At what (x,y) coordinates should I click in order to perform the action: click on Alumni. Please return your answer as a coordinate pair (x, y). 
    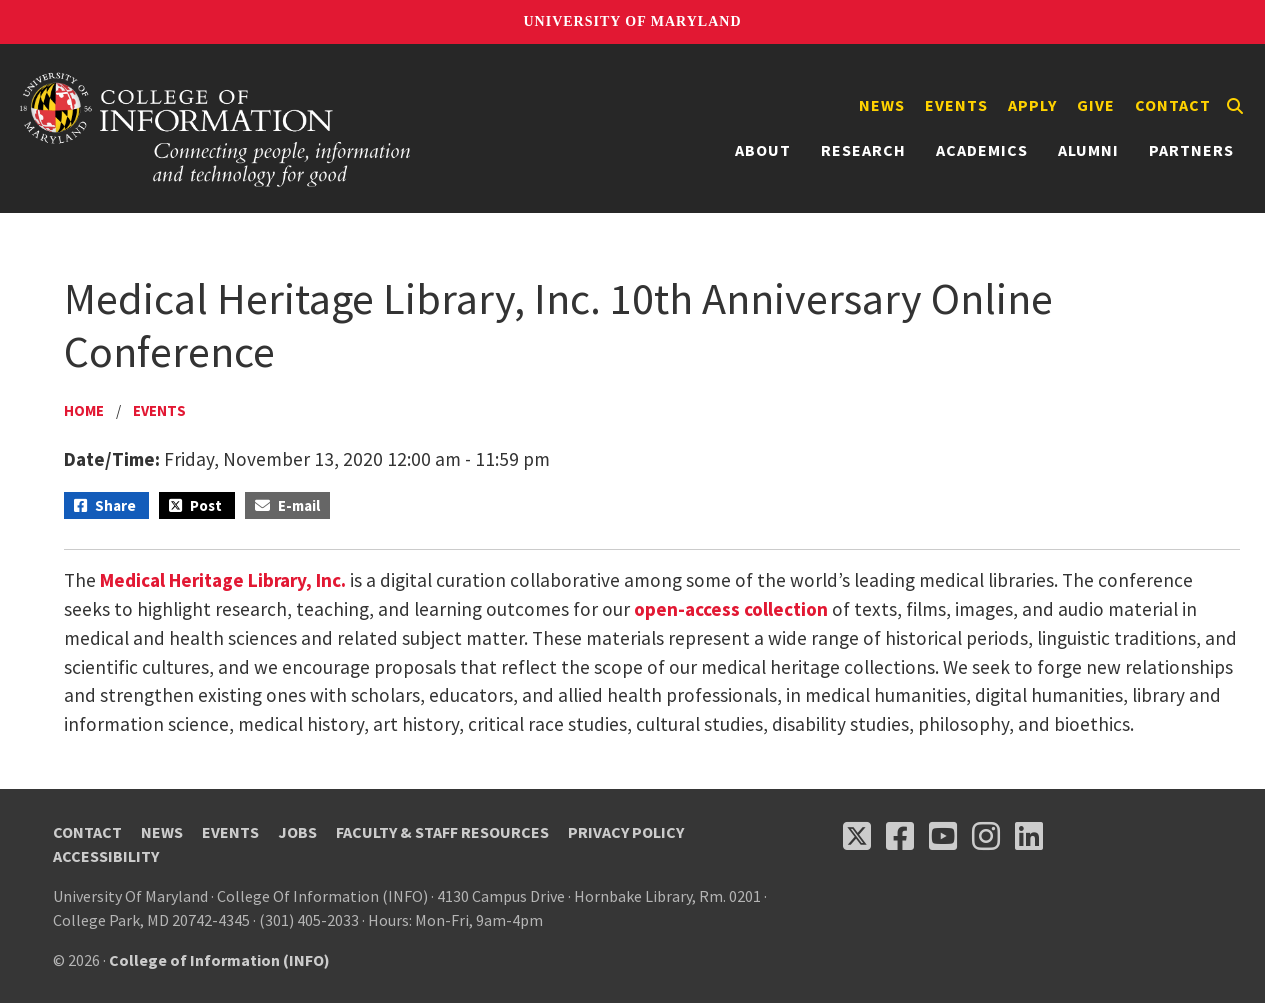
    Looking at the image, I should click on (1088, 150).